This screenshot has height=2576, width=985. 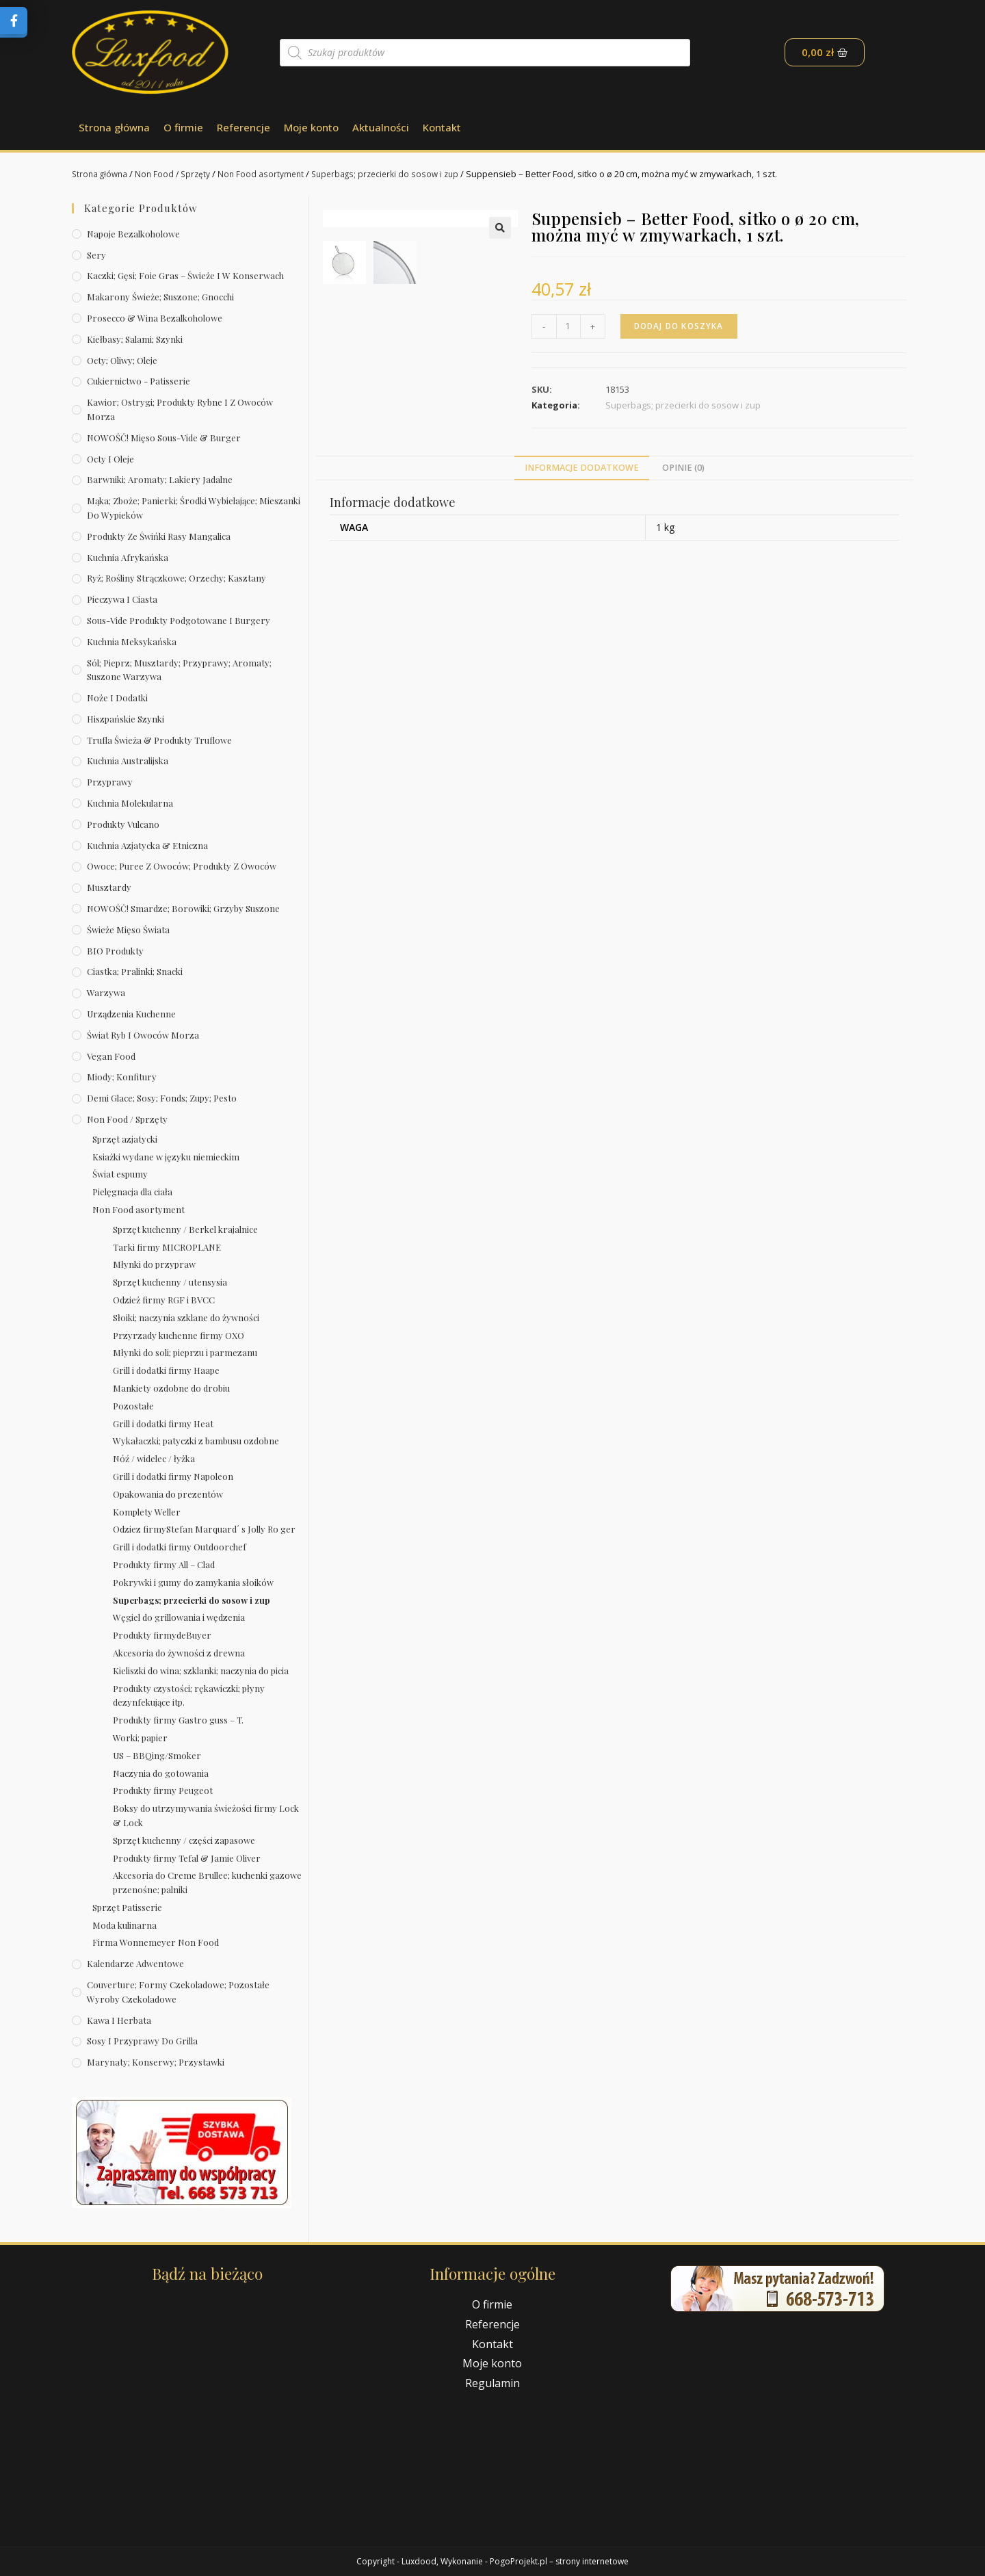 What do you see at coordinates (185, 275) in the screenshot?
I see `Kaczki; gęsi; foie gras – świeże i w konserwach` at bounding box center [185, 275].